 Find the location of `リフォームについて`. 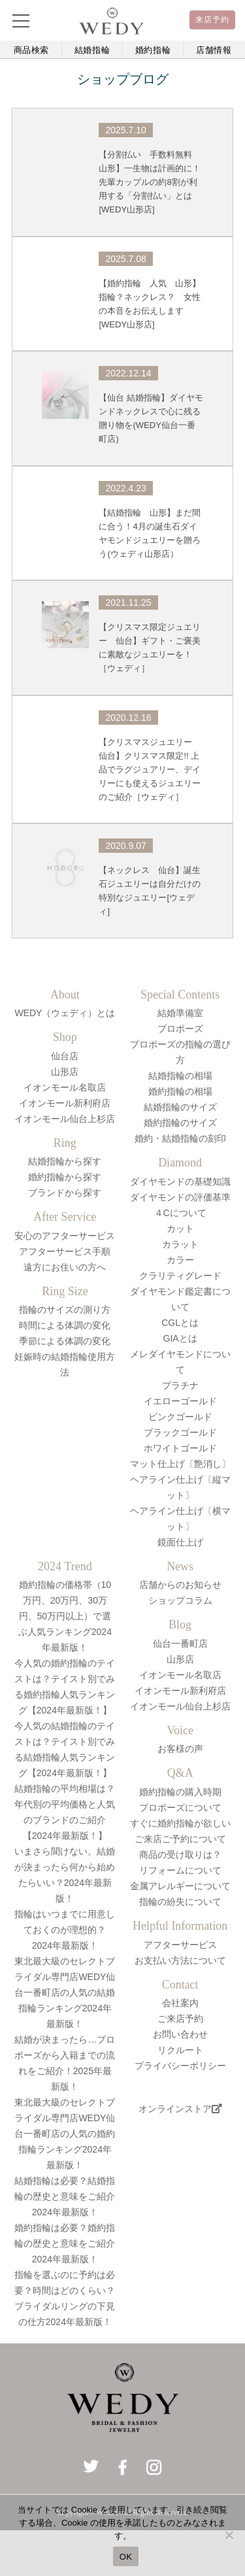

リフォームについて is located at coordinates (180, 1870).